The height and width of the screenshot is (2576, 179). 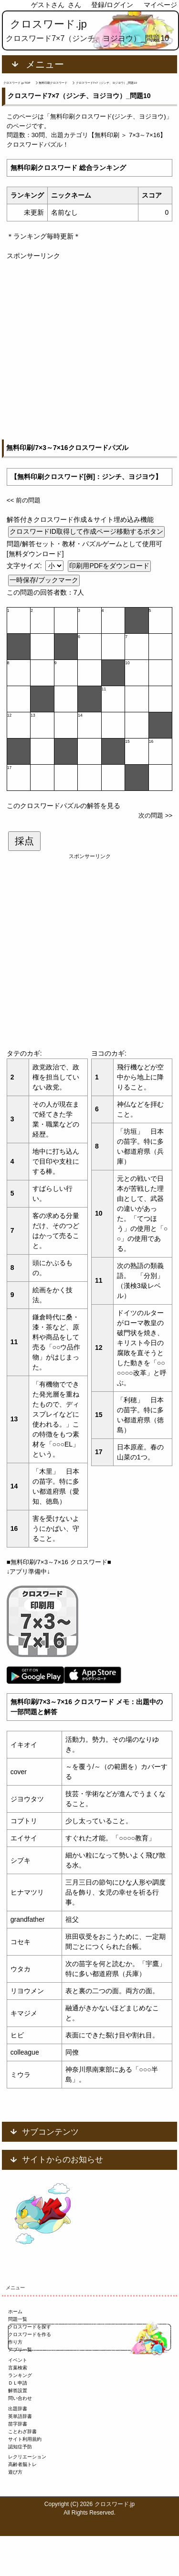 What do you see at coordinates (20, 2375) in the screenshot?
I see `ランキング` at bounding box center [20, 2375].